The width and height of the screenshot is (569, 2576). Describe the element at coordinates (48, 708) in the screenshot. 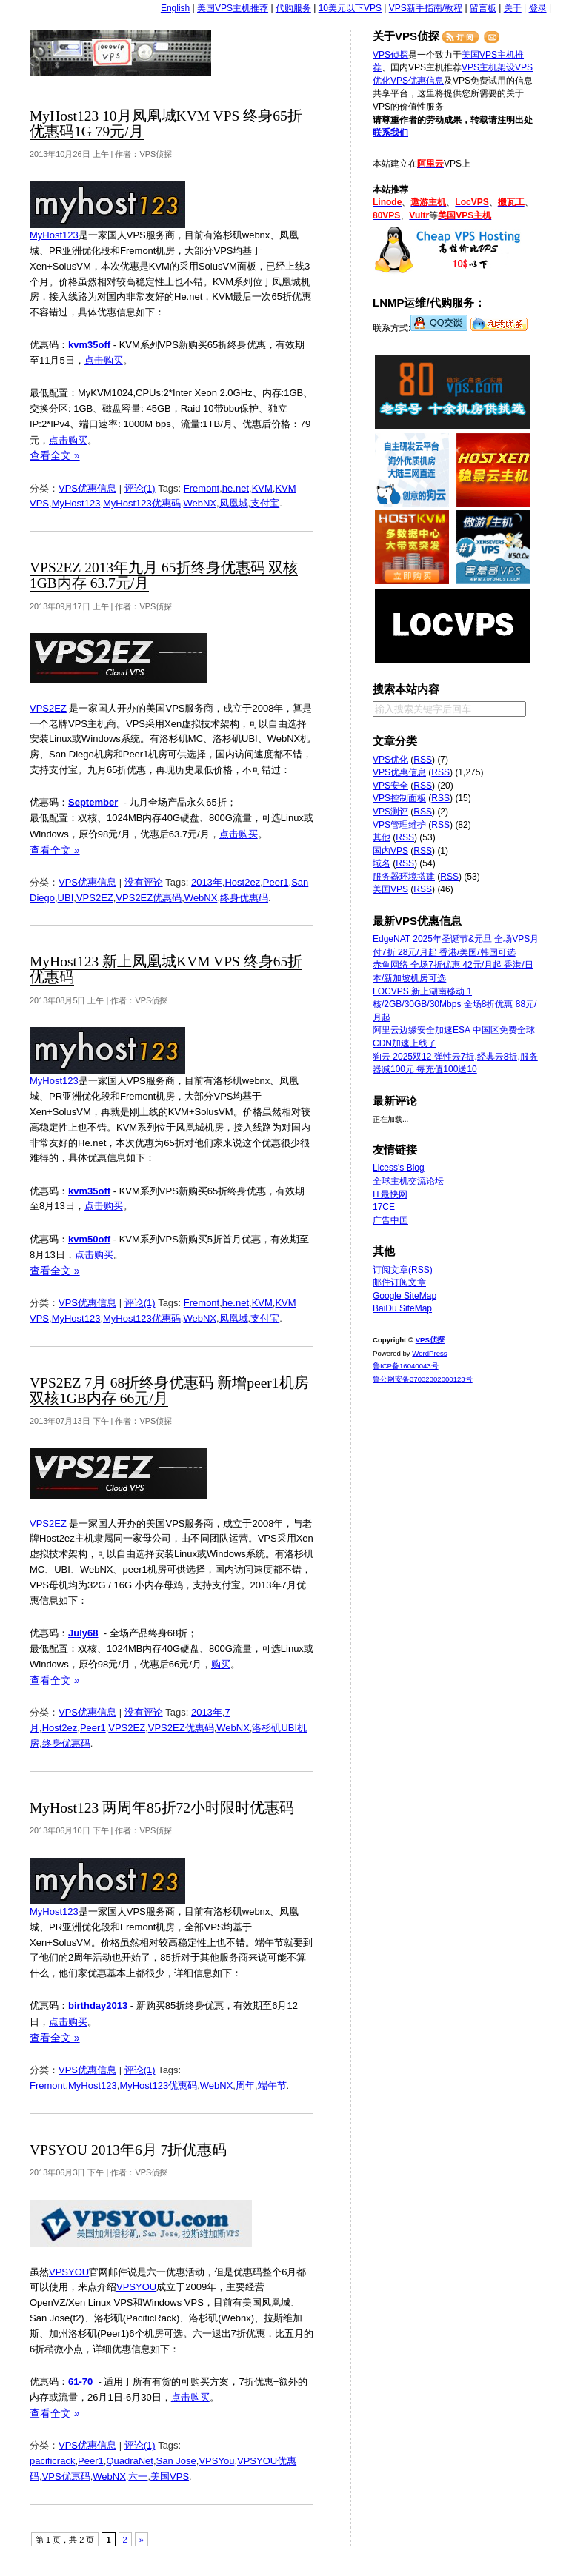

I see `VPS2EZ` at that location.